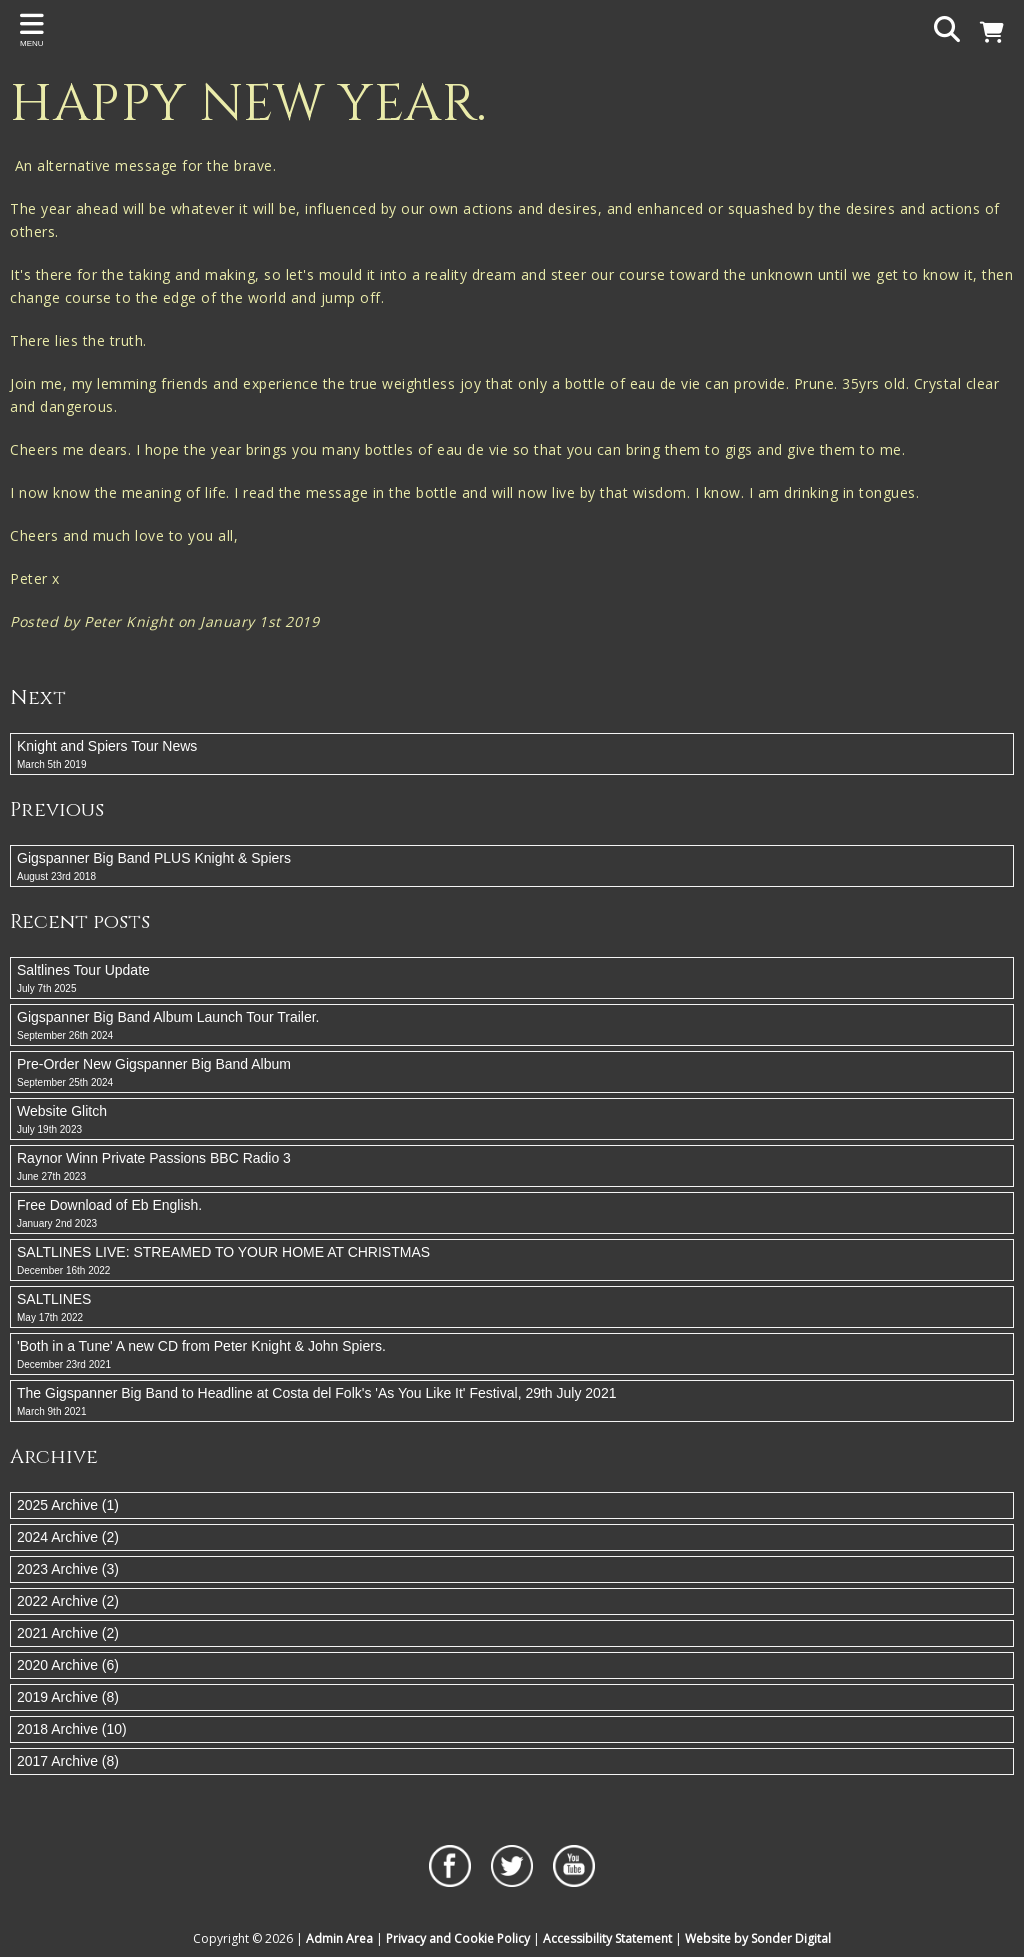 This screenshot has width=1024, height=1957. Describe the element at coordinates (512, 1261) in the screenshot. I see `SALTLINES LIVE: STREAMED TO YOUR HOME AT CHRISTMAS` at that location.